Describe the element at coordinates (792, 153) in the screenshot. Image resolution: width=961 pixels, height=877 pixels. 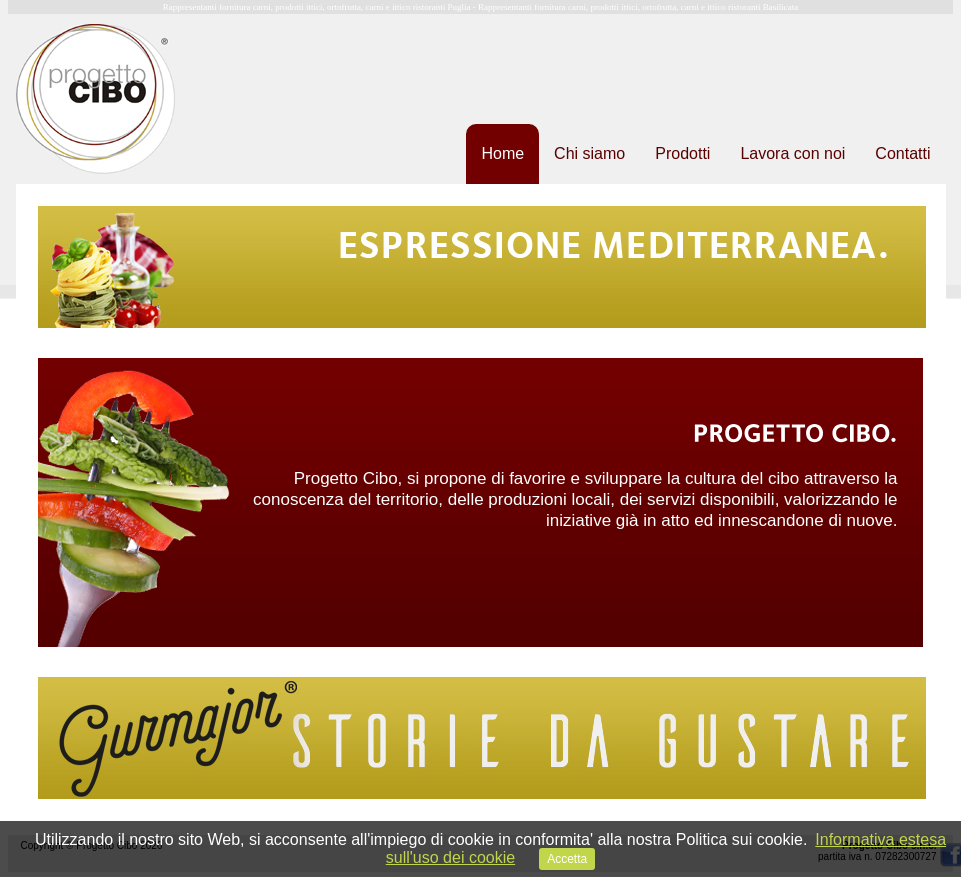
I see `Lavora con noi` at that location.